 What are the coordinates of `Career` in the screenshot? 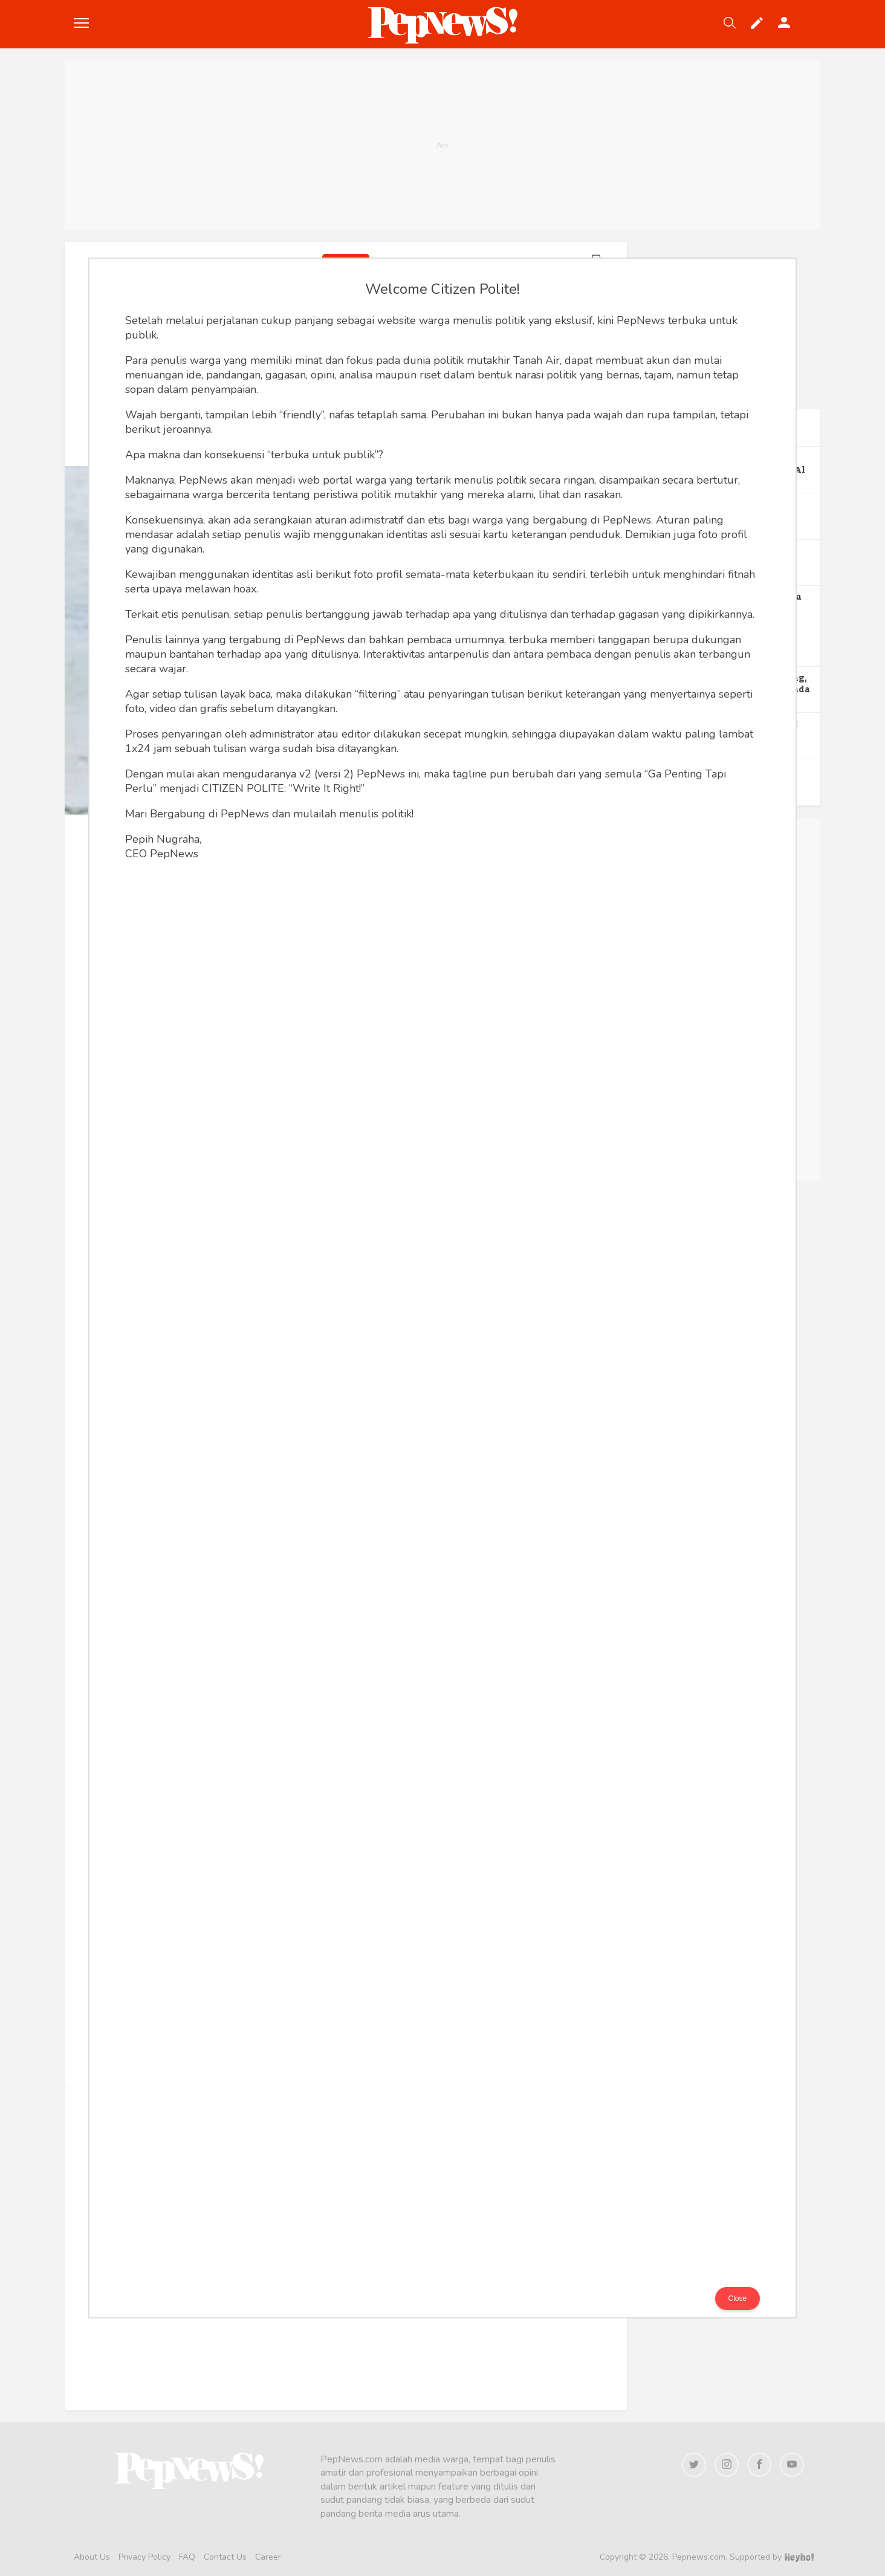 It's located at (268, 2557).